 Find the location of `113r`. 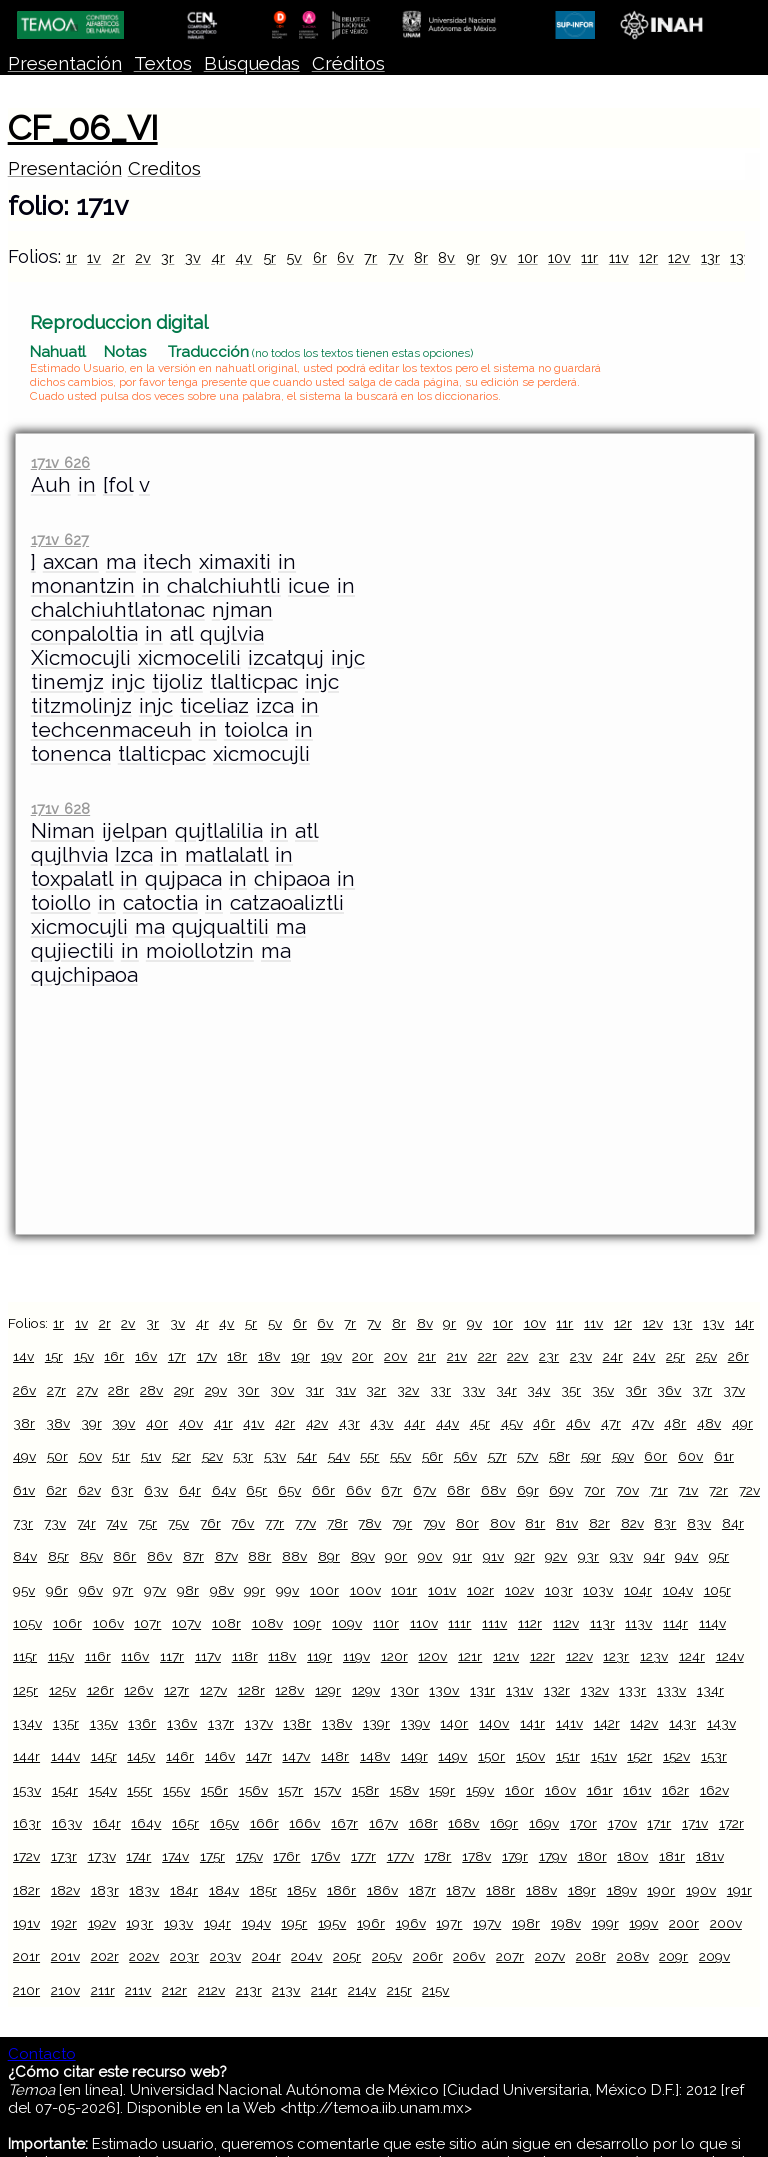

113r is located at coordinates (602, 1623).